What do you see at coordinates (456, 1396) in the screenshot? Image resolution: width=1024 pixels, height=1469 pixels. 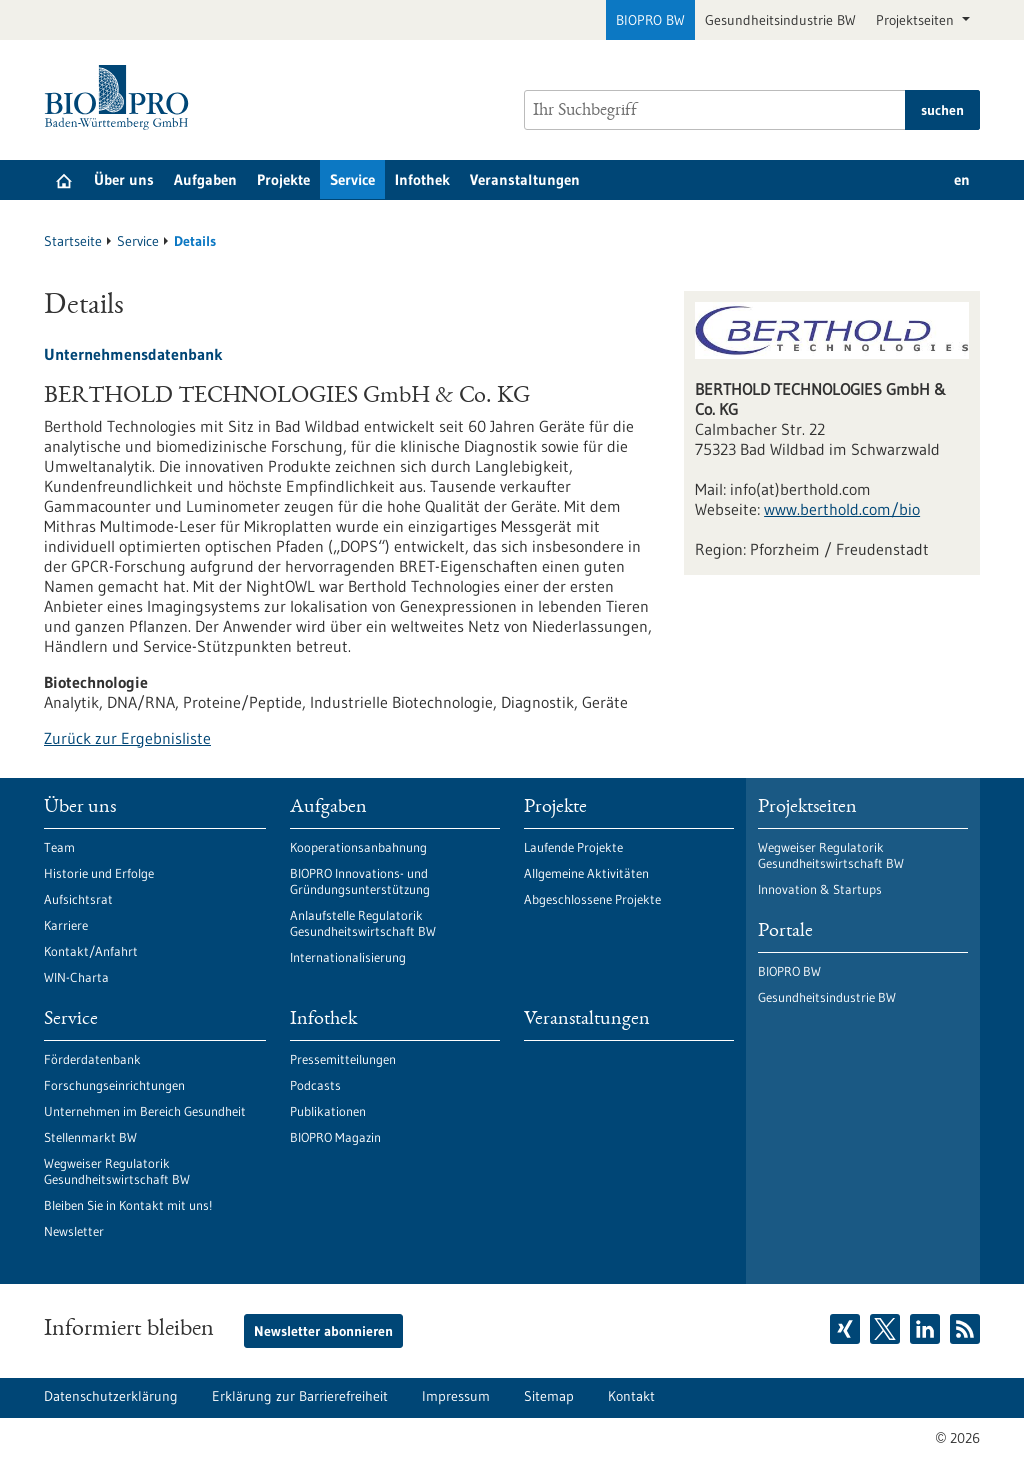 I see `Impressum` at bounding box center [456, 1396].